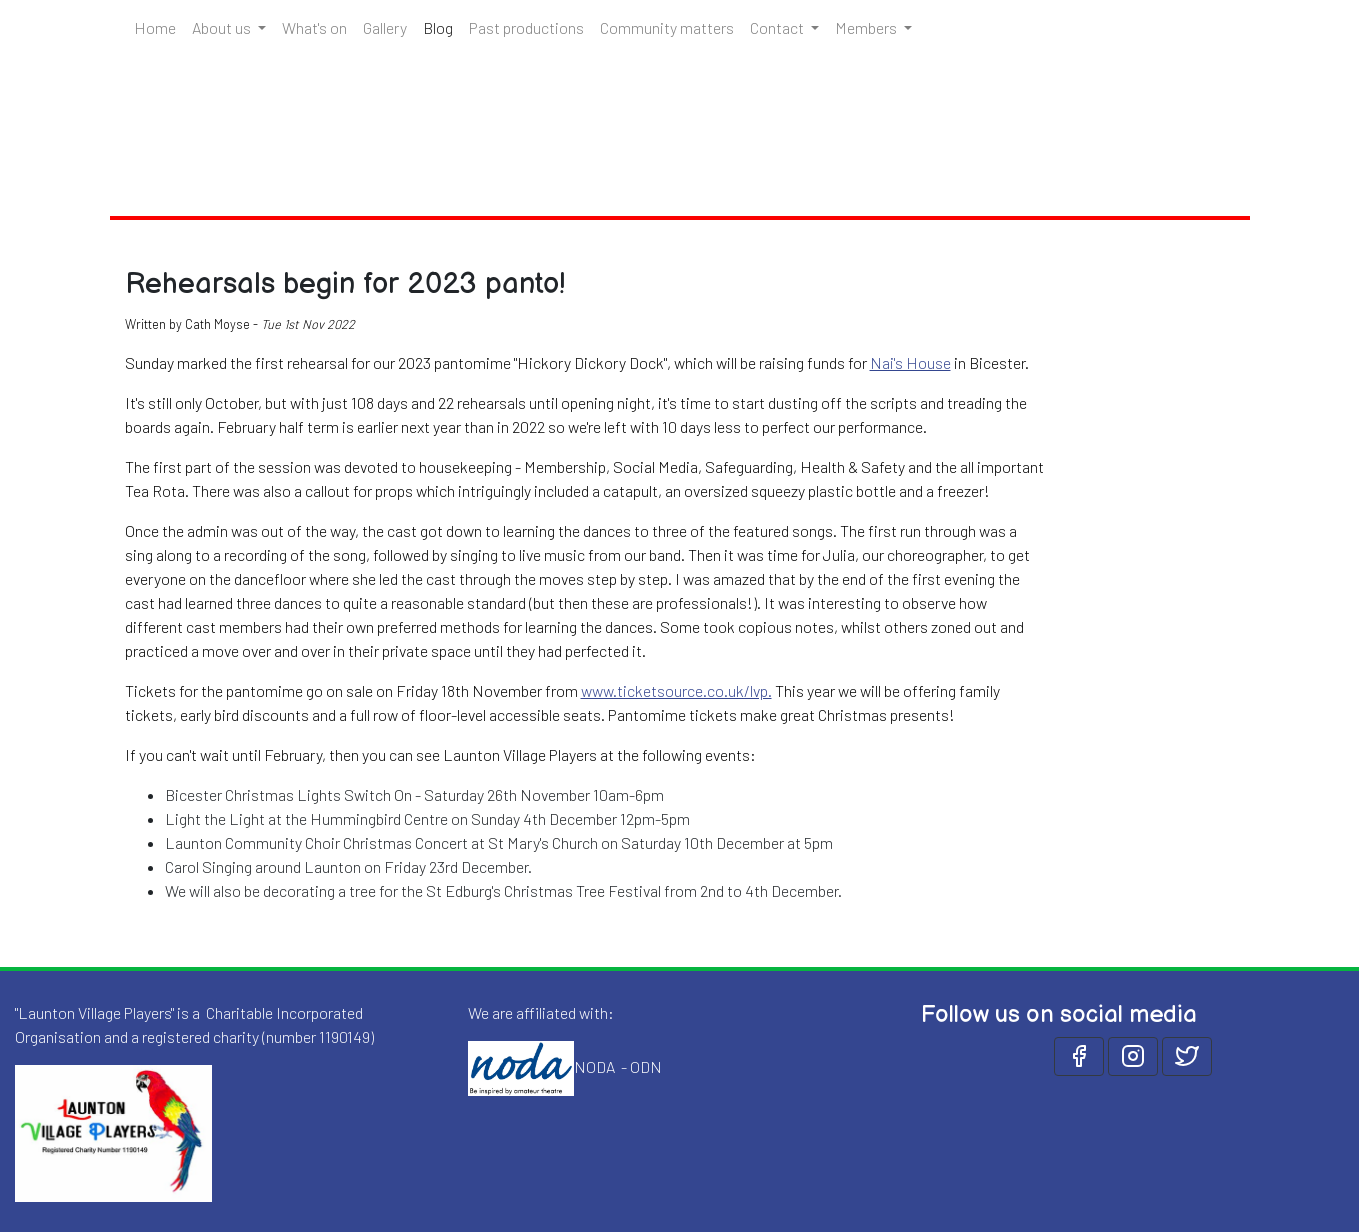 Image resolution: width=1359 pixels, height=1232 pixels. What do you see at coordinates (526, 27) in the screenshot?
I see `Past productions` at bounding box center [526, 27].